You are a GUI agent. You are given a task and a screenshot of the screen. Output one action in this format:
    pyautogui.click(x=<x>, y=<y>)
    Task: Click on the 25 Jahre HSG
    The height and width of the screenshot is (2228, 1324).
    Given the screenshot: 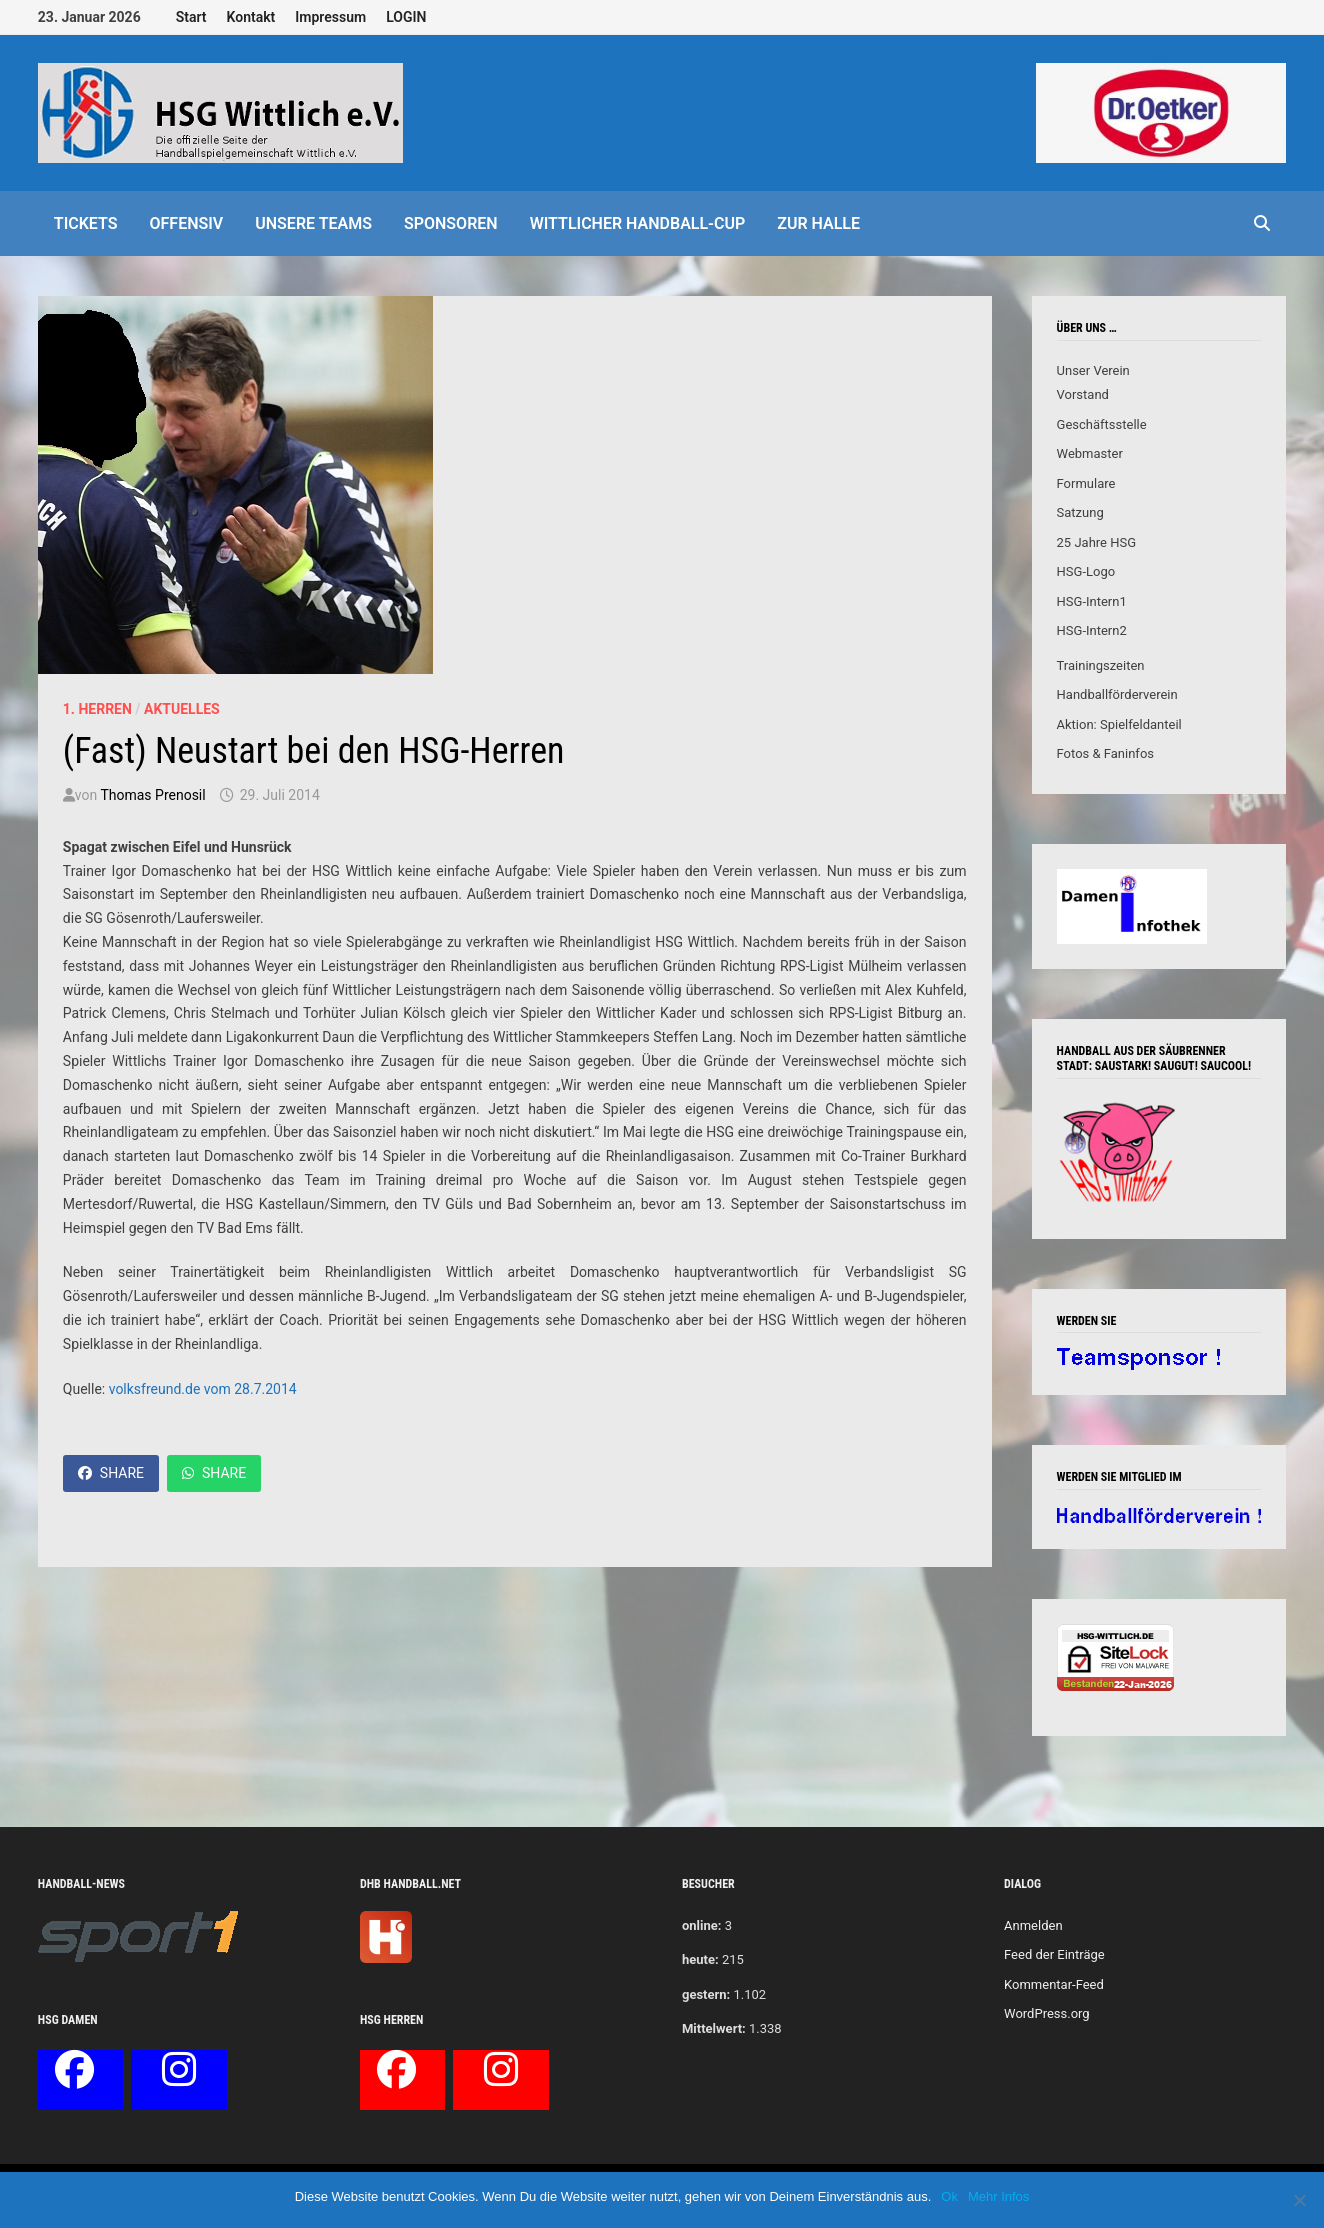 What is the action you would take?
    pyautogui.click(x=1097, y=542)
    